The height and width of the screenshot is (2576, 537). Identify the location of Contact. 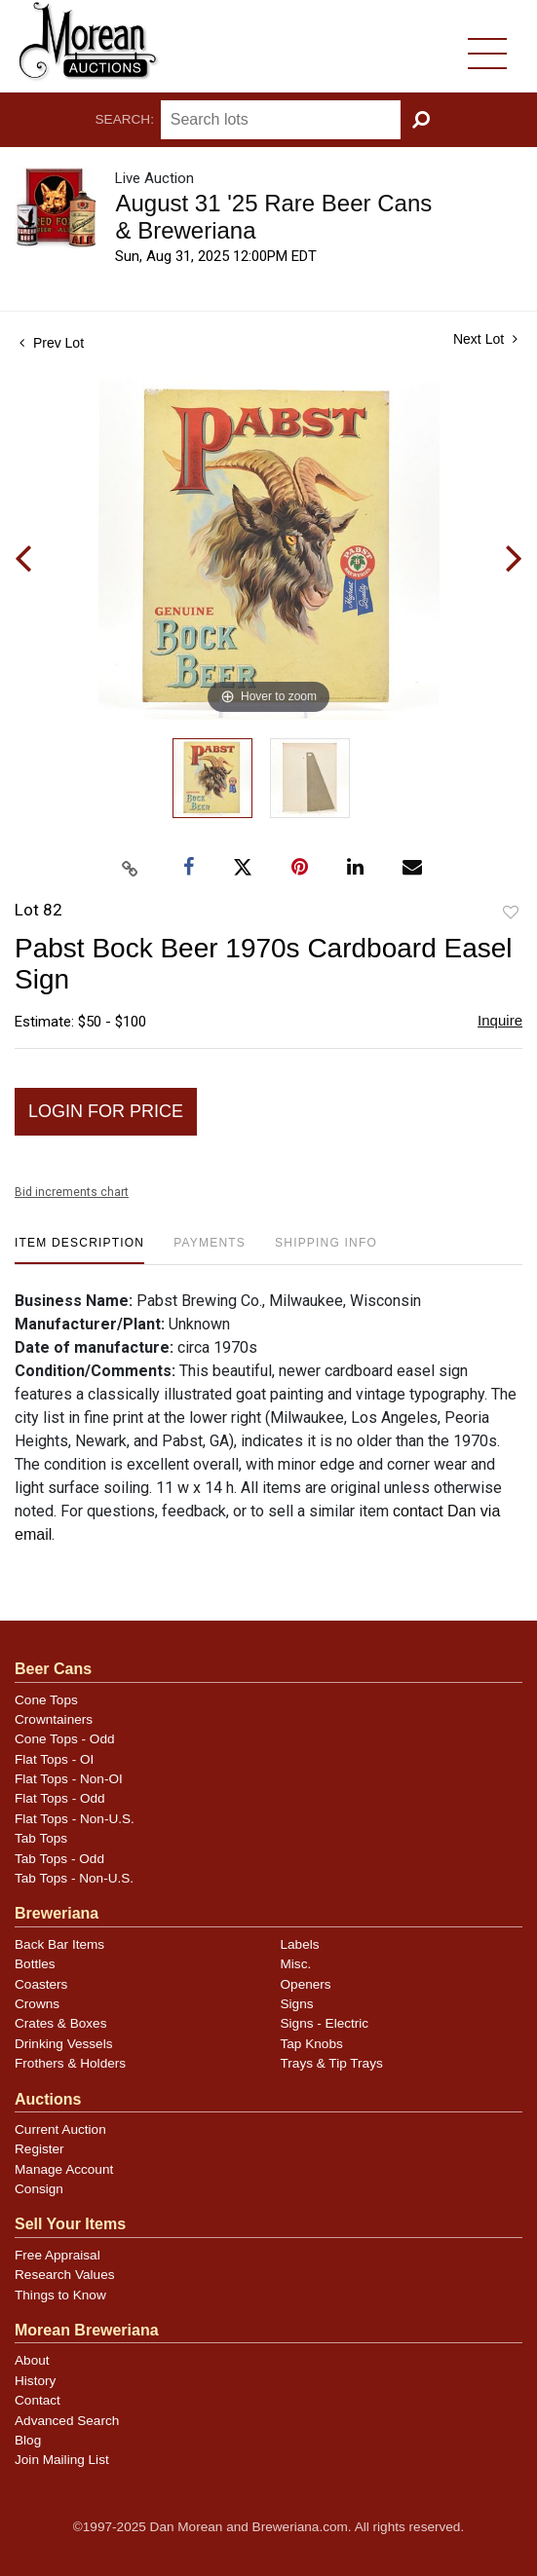
(37, 2400).